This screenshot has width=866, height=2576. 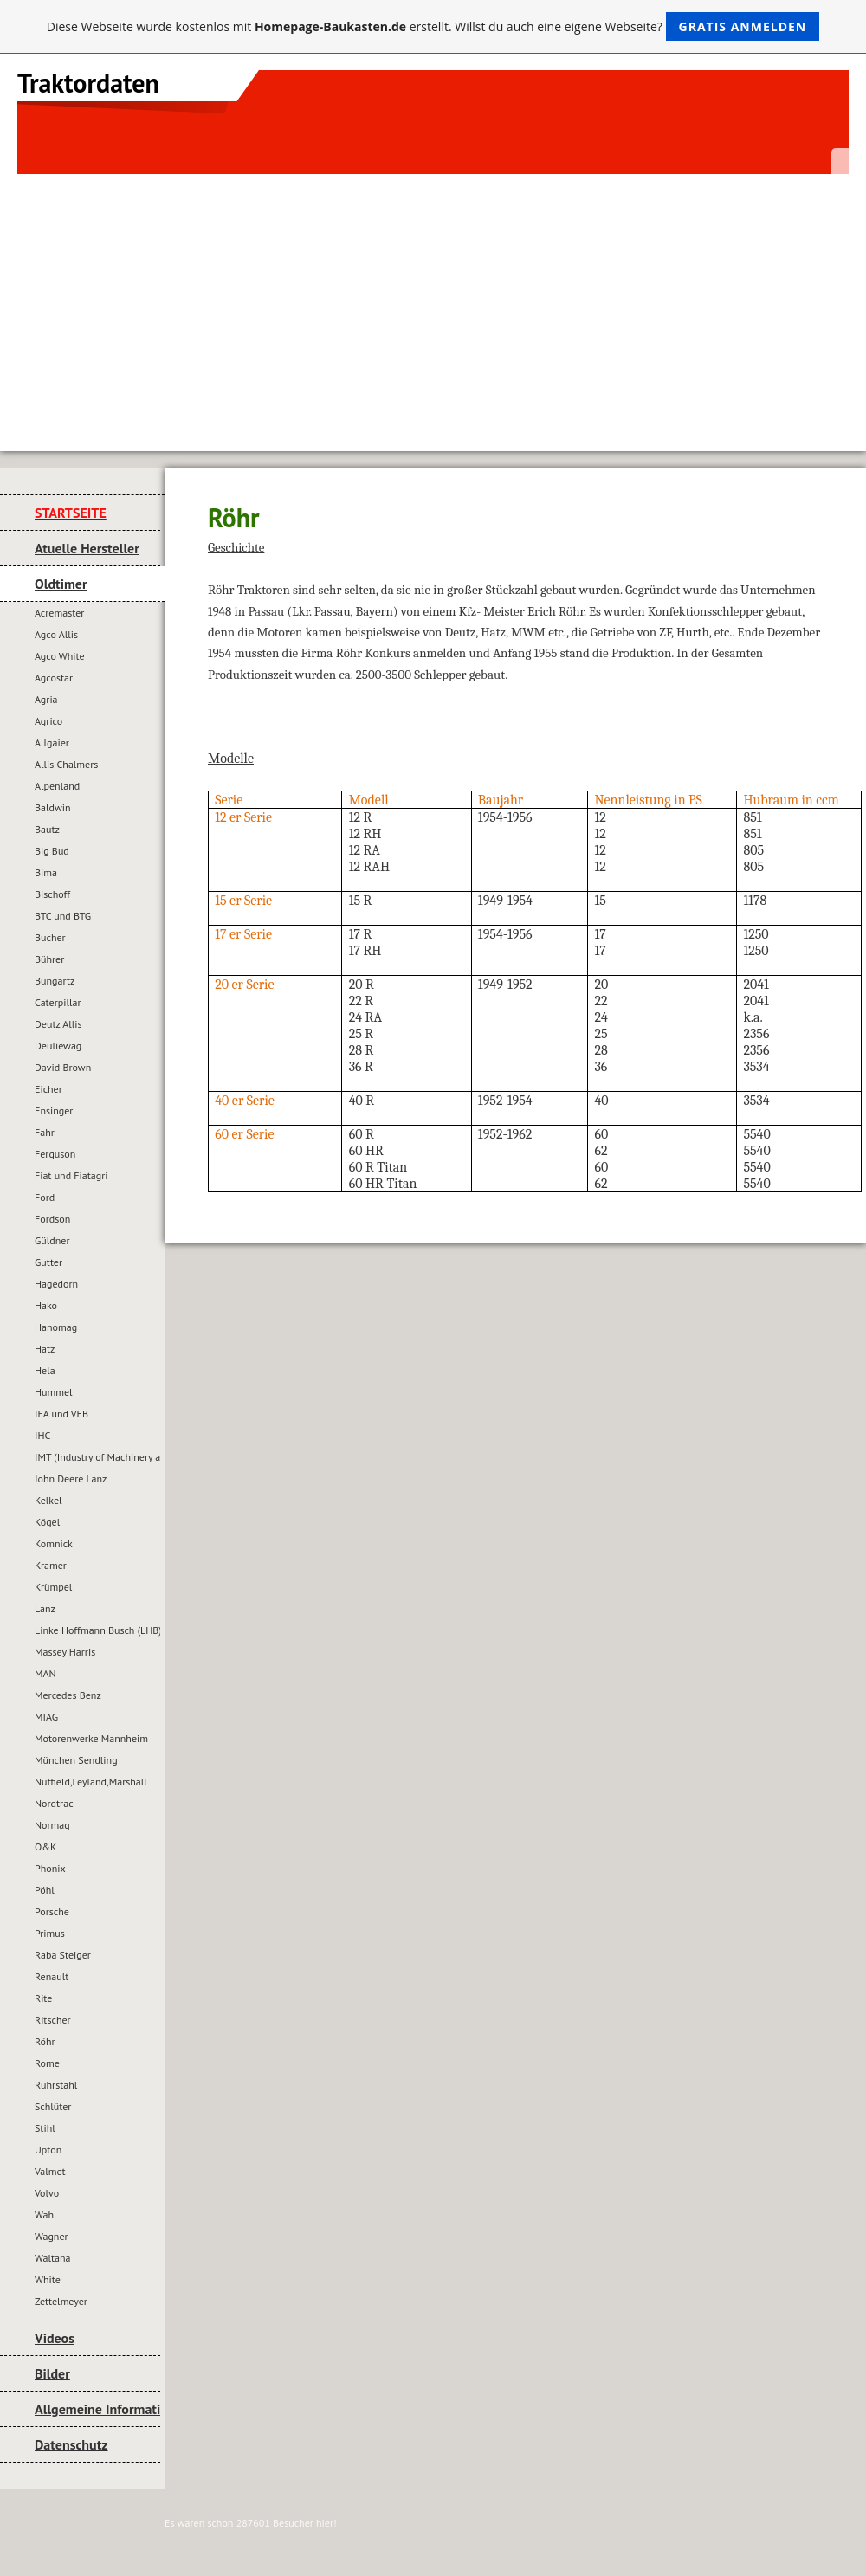 What do you see at coordinates (52, 894) in the screenshot?
I see `Bischoff` at bounding box center [52, 894].